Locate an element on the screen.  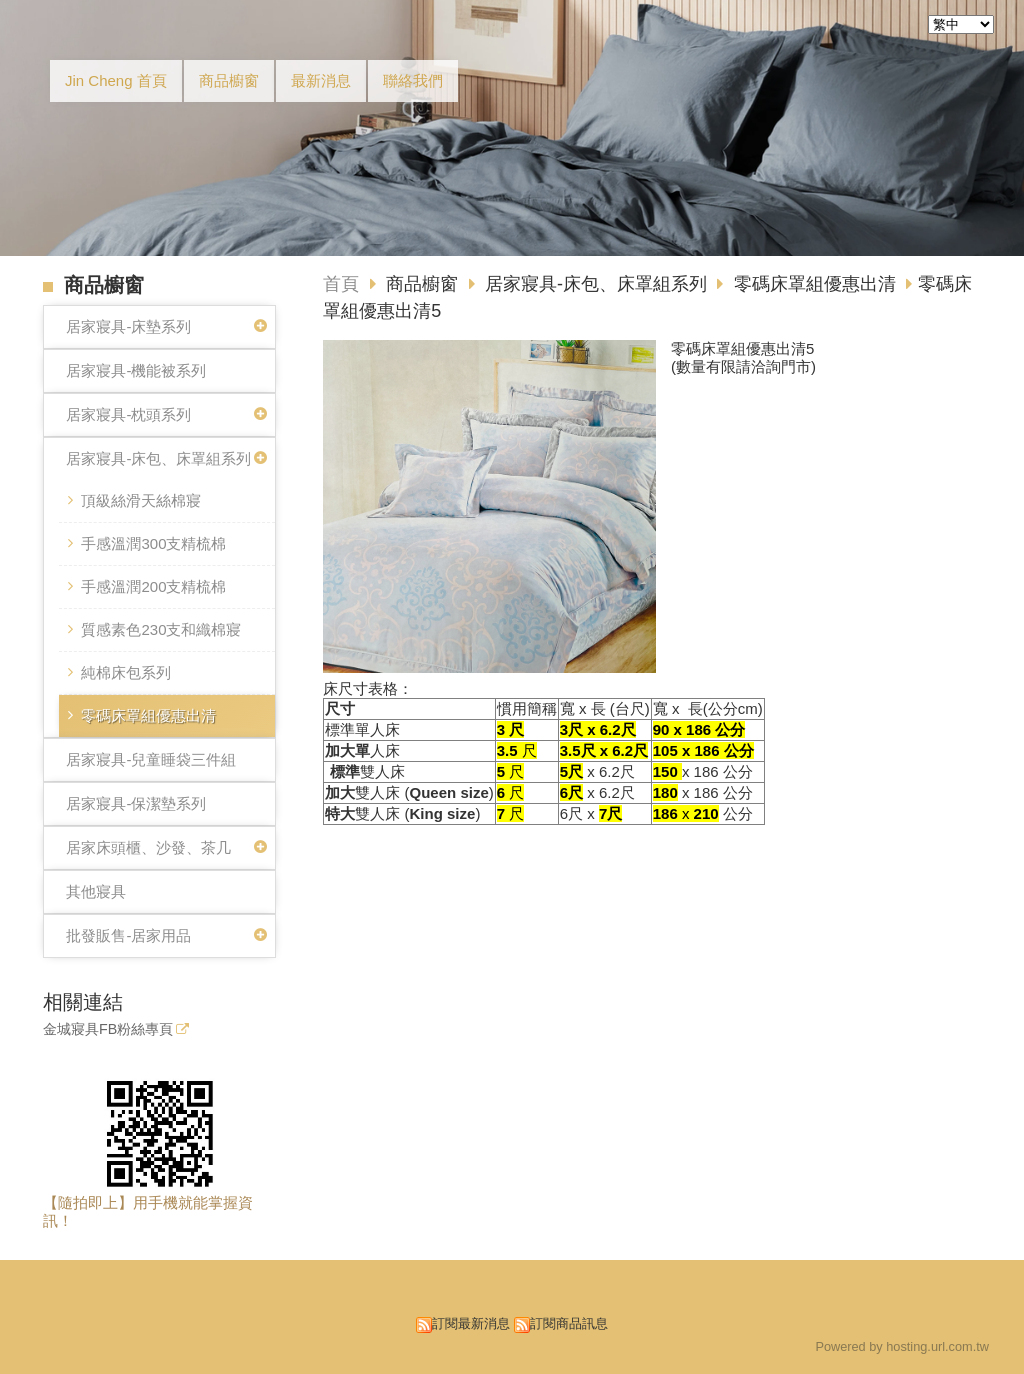
手感溫潤300支精梳棉 is located at coordinates (153, 543).